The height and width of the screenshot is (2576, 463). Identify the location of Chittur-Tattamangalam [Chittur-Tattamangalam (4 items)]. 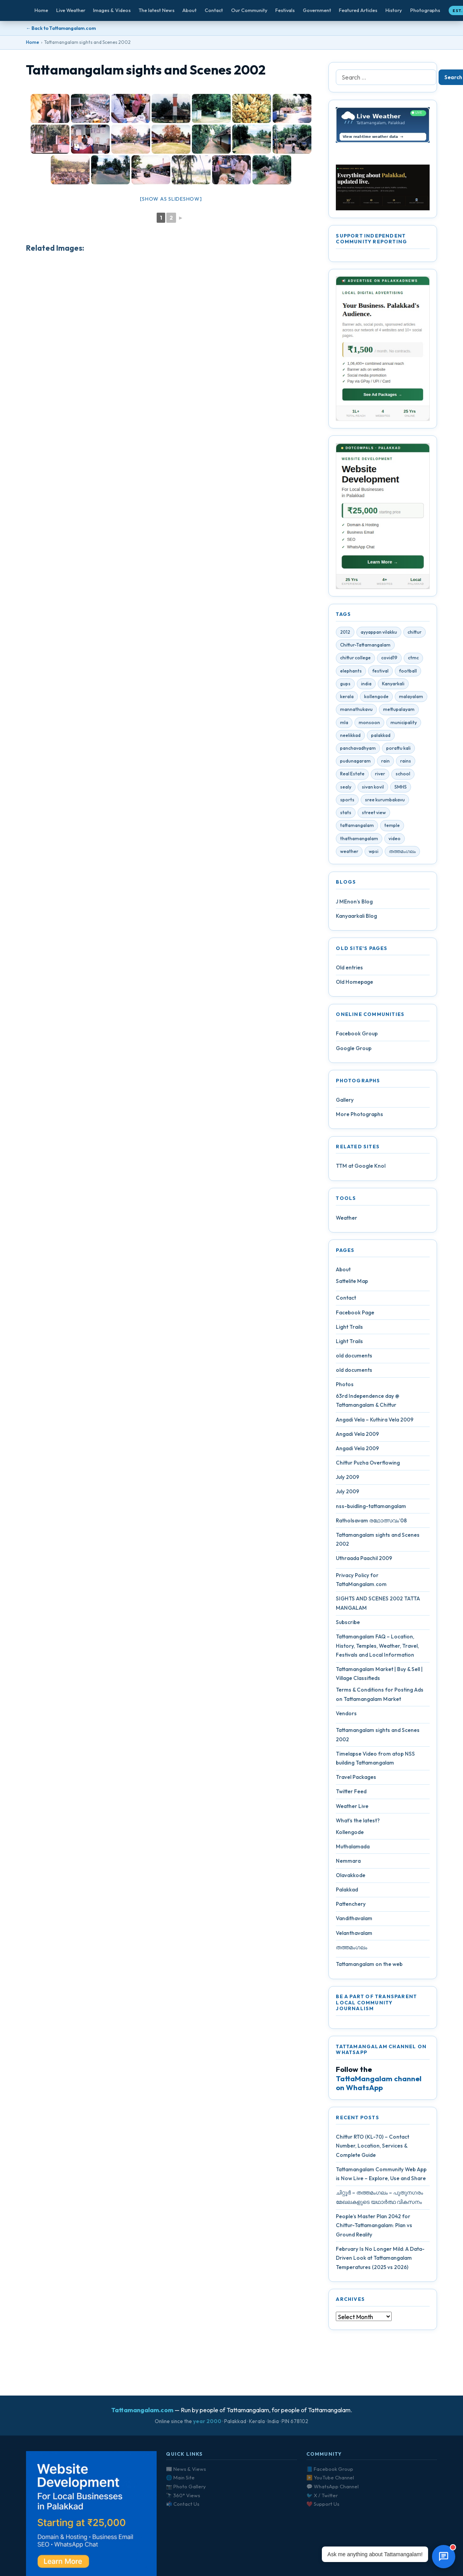
(365, 648).